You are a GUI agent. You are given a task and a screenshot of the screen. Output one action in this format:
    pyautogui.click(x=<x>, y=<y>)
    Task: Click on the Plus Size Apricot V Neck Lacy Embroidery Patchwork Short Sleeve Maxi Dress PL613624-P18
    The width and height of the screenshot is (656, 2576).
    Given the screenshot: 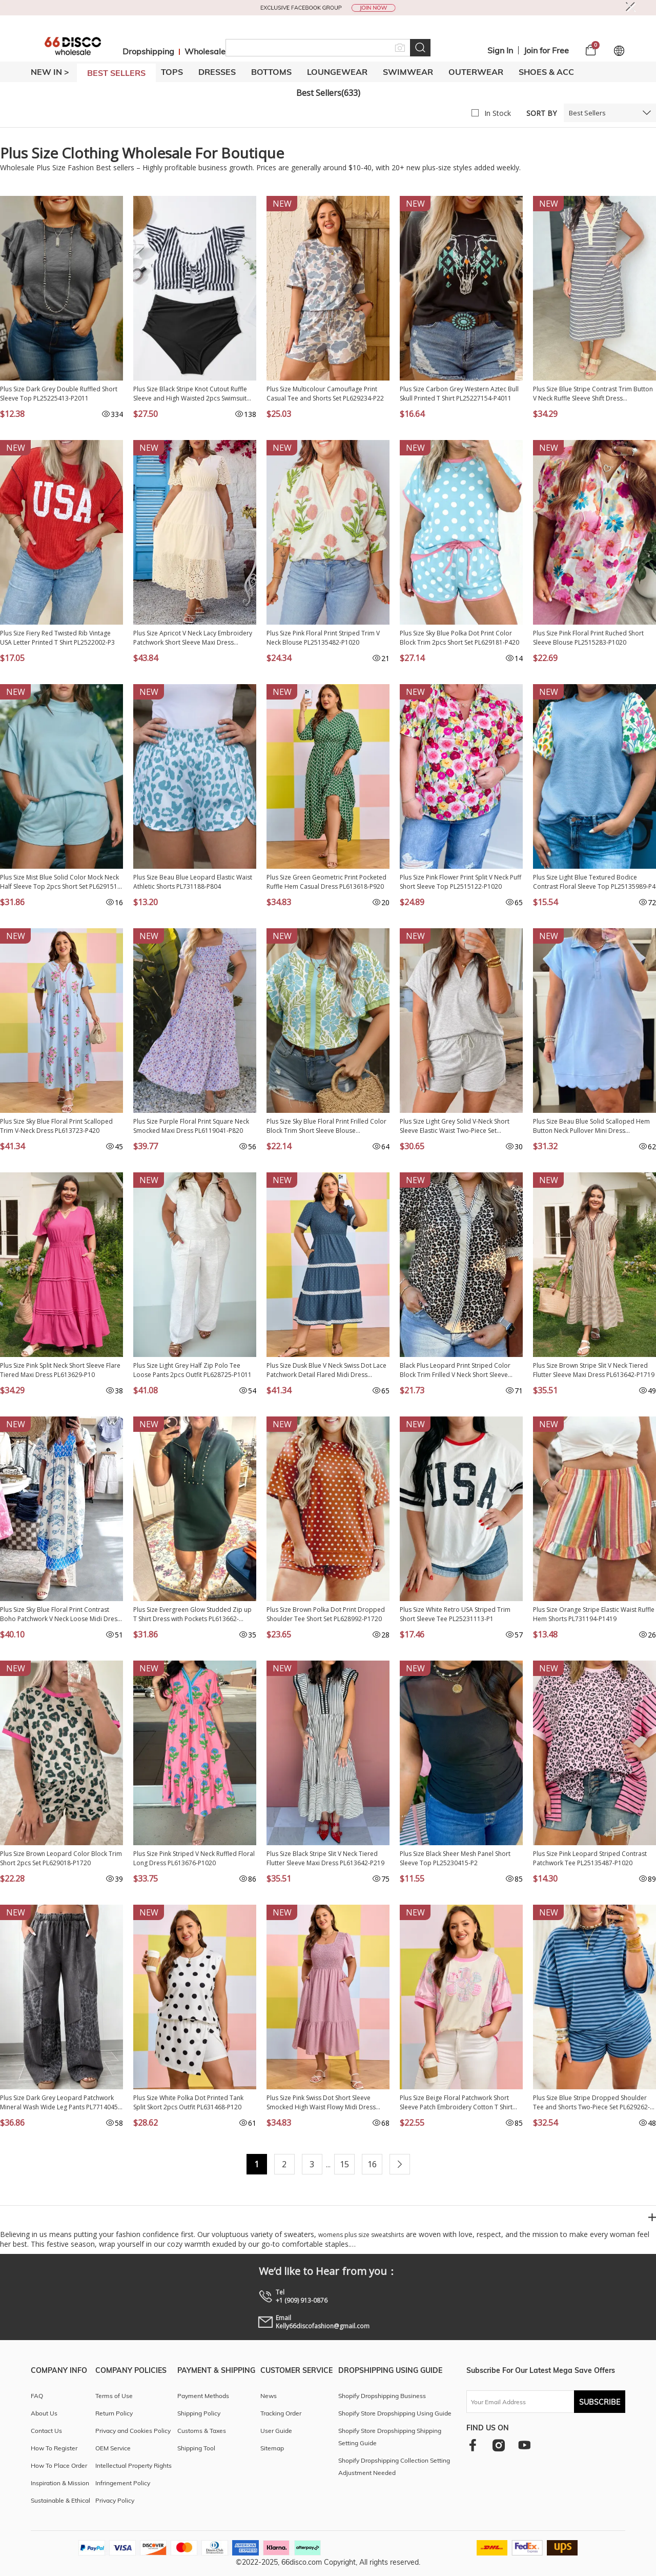 What is the action you would take?
    pyautogui.click(x=192, y=638)
    